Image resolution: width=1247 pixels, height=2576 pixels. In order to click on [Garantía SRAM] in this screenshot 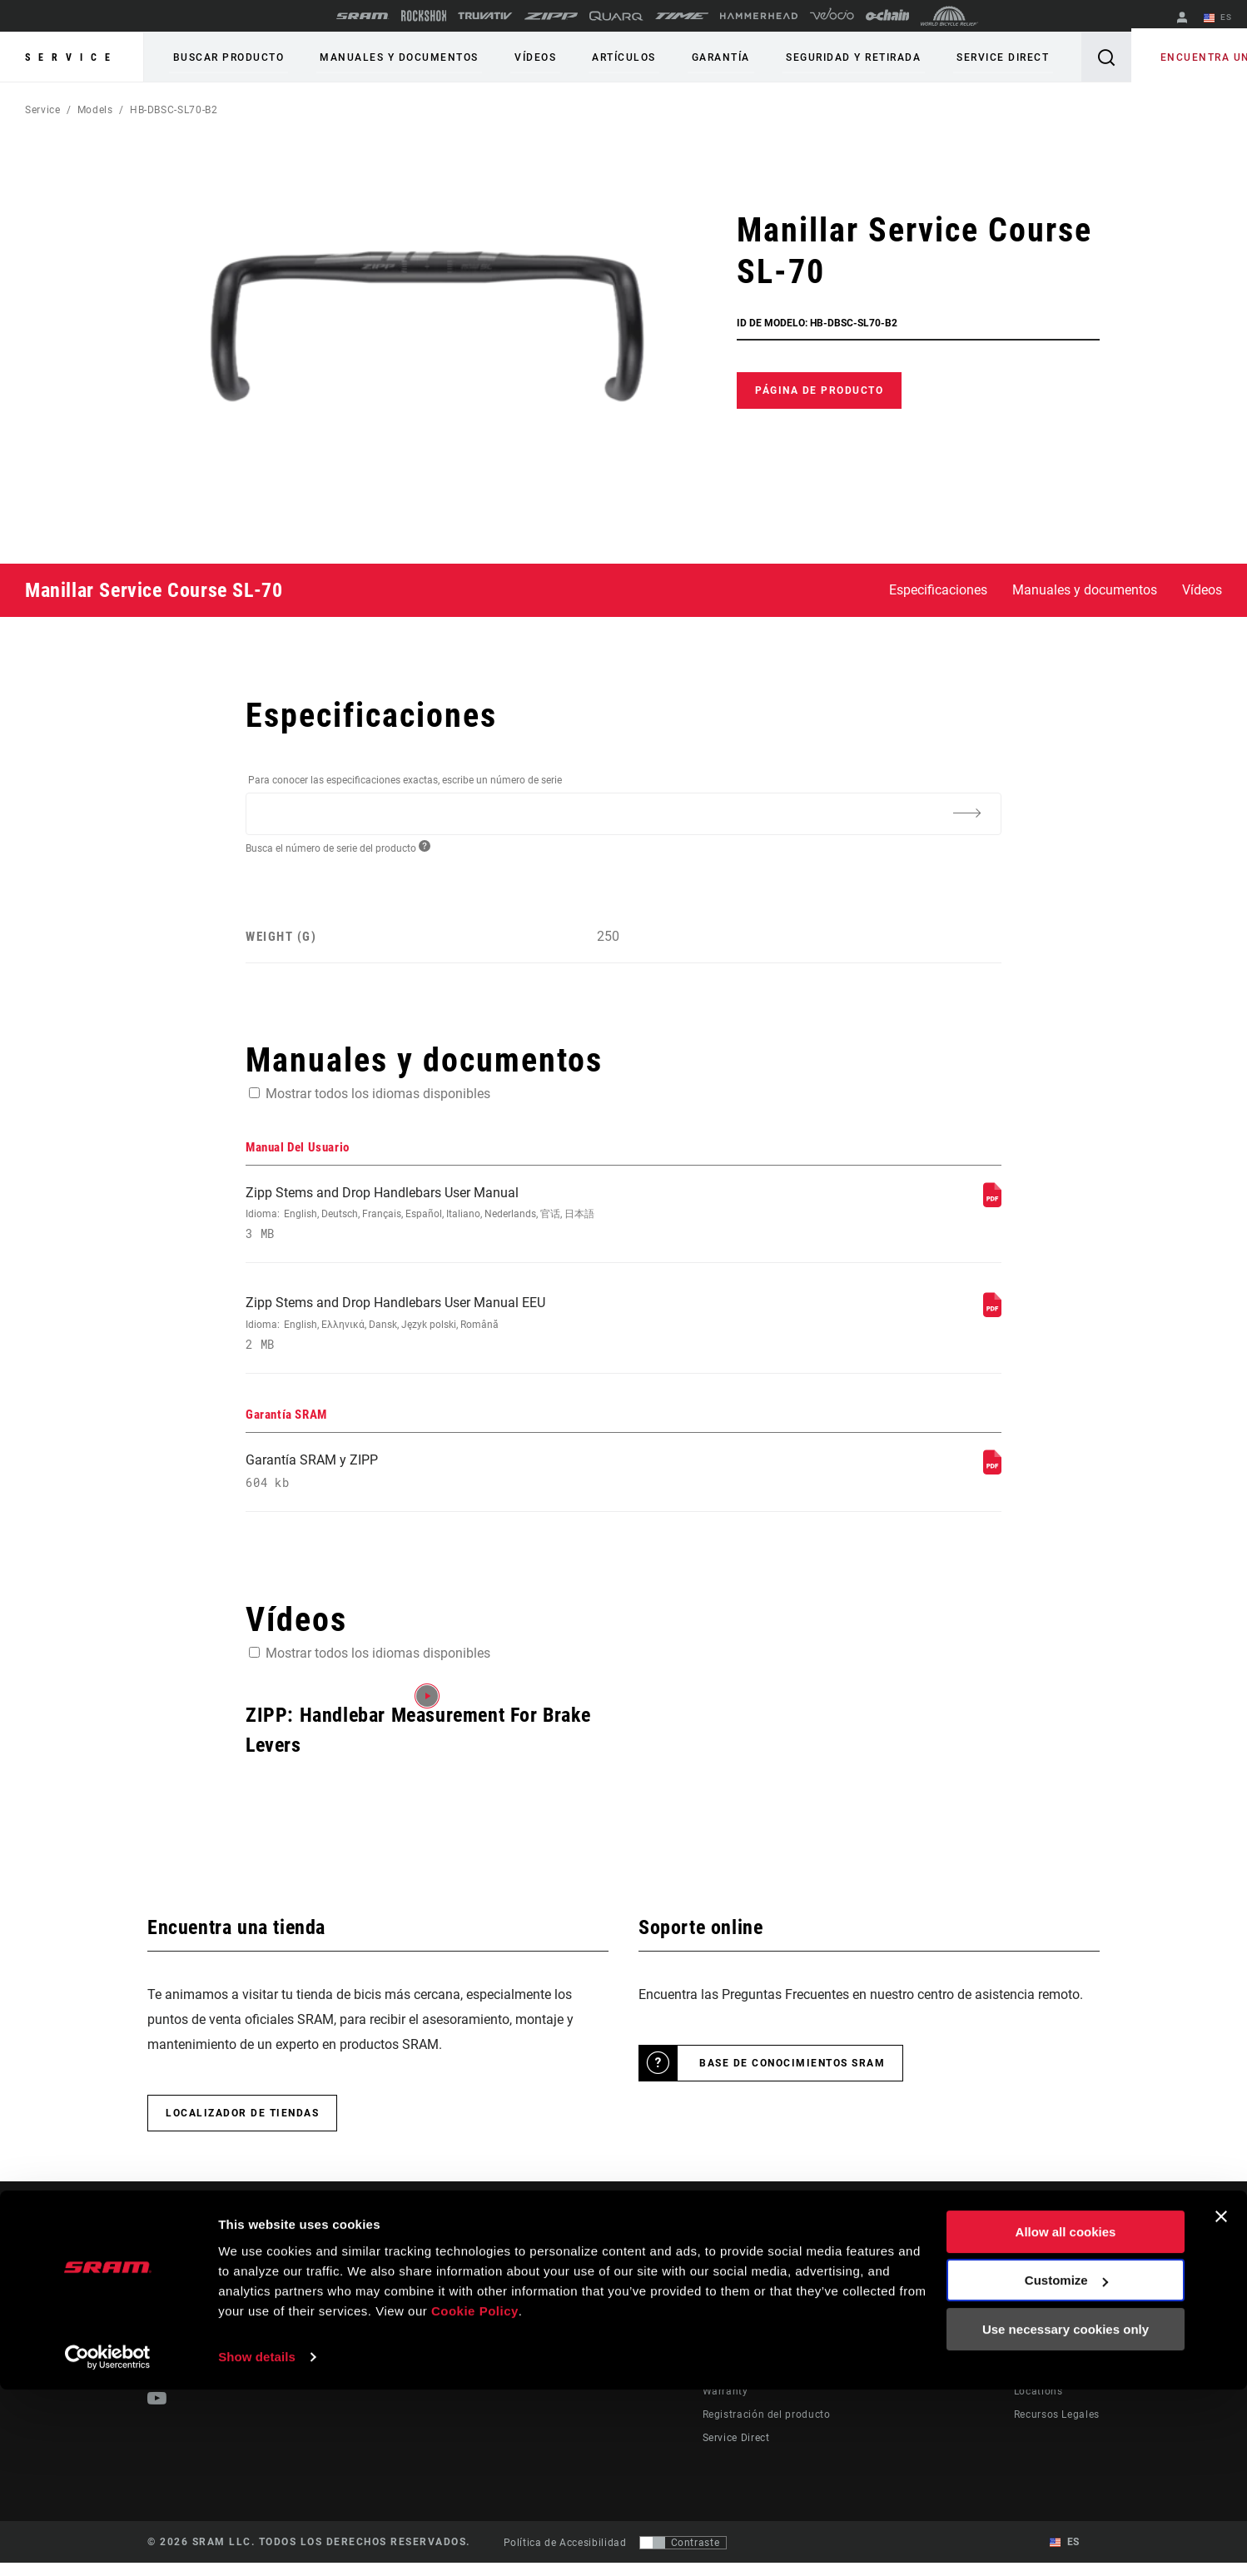, I will do `click(992, 1478)`.